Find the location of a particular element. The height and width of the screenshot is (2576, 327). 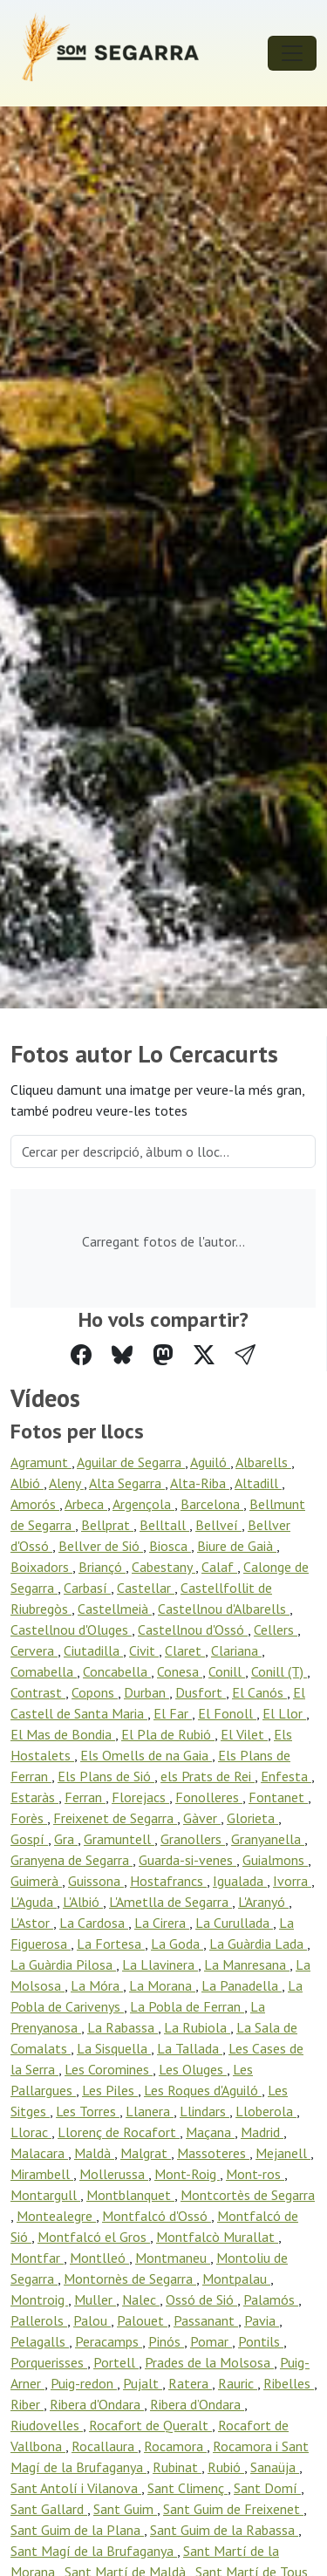

Llorac is located at coordinates (30, 2132).